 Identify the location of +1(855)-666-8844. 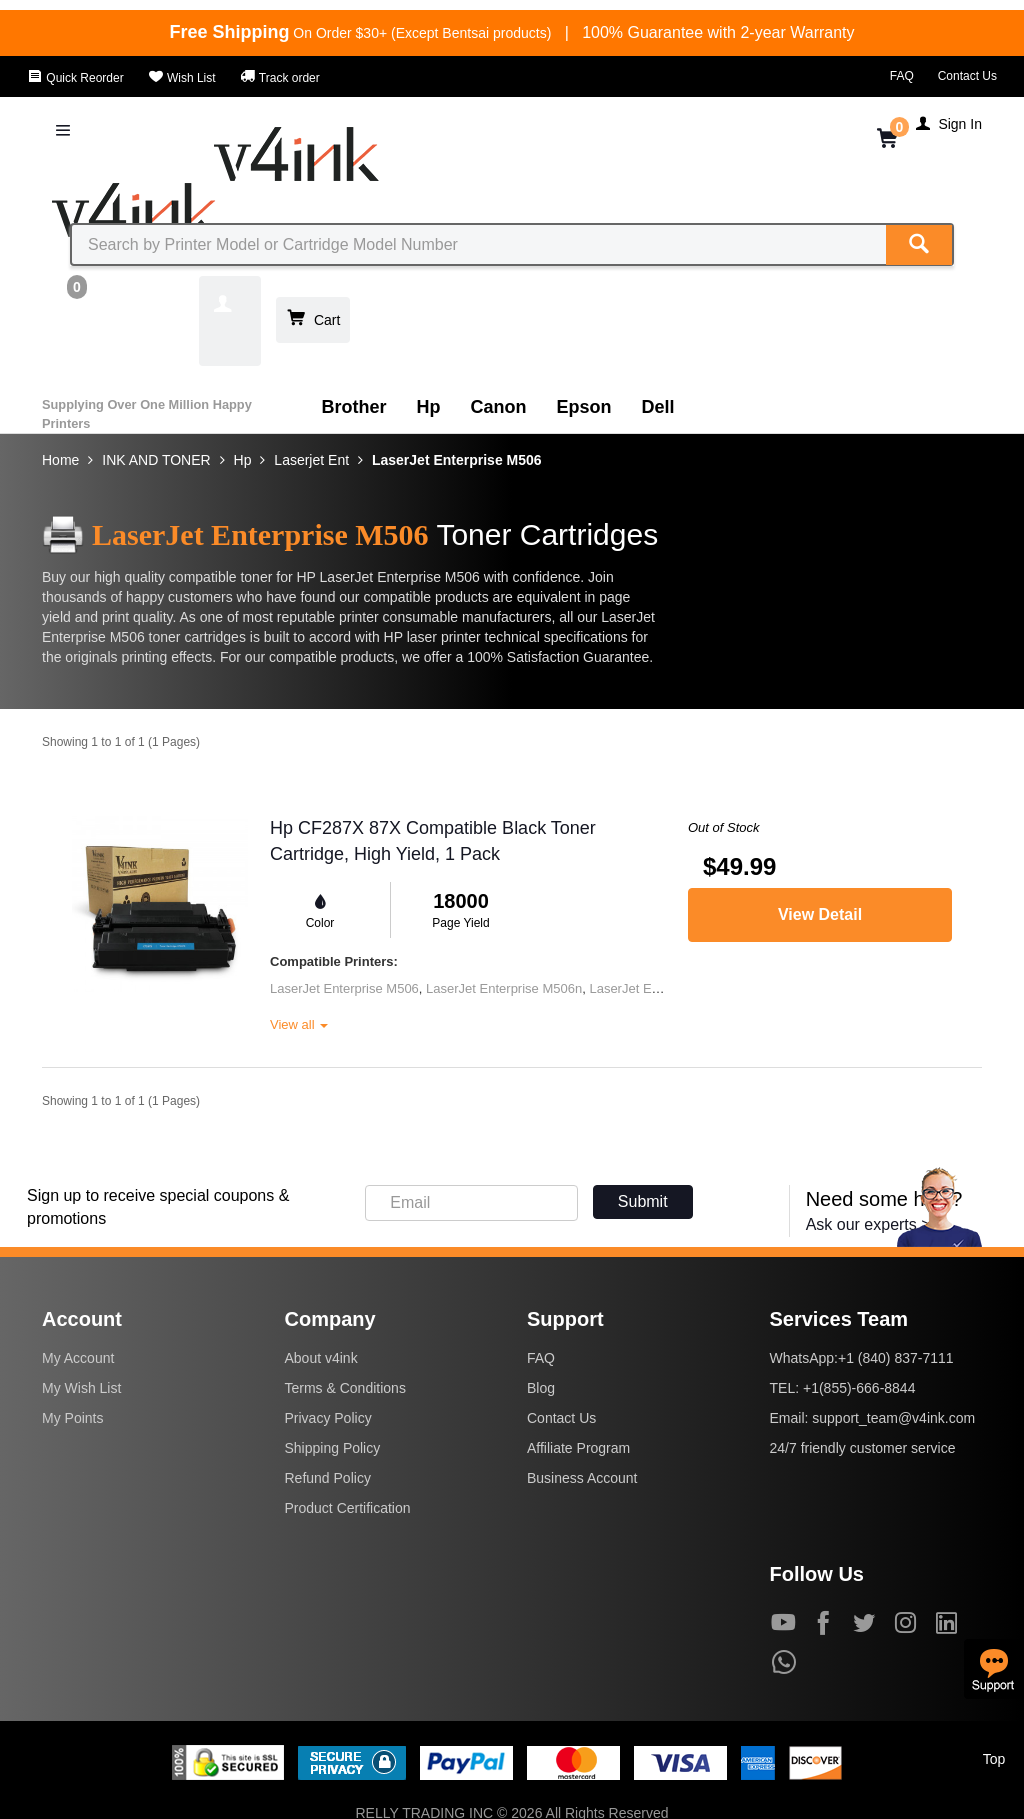
(859, 1388).